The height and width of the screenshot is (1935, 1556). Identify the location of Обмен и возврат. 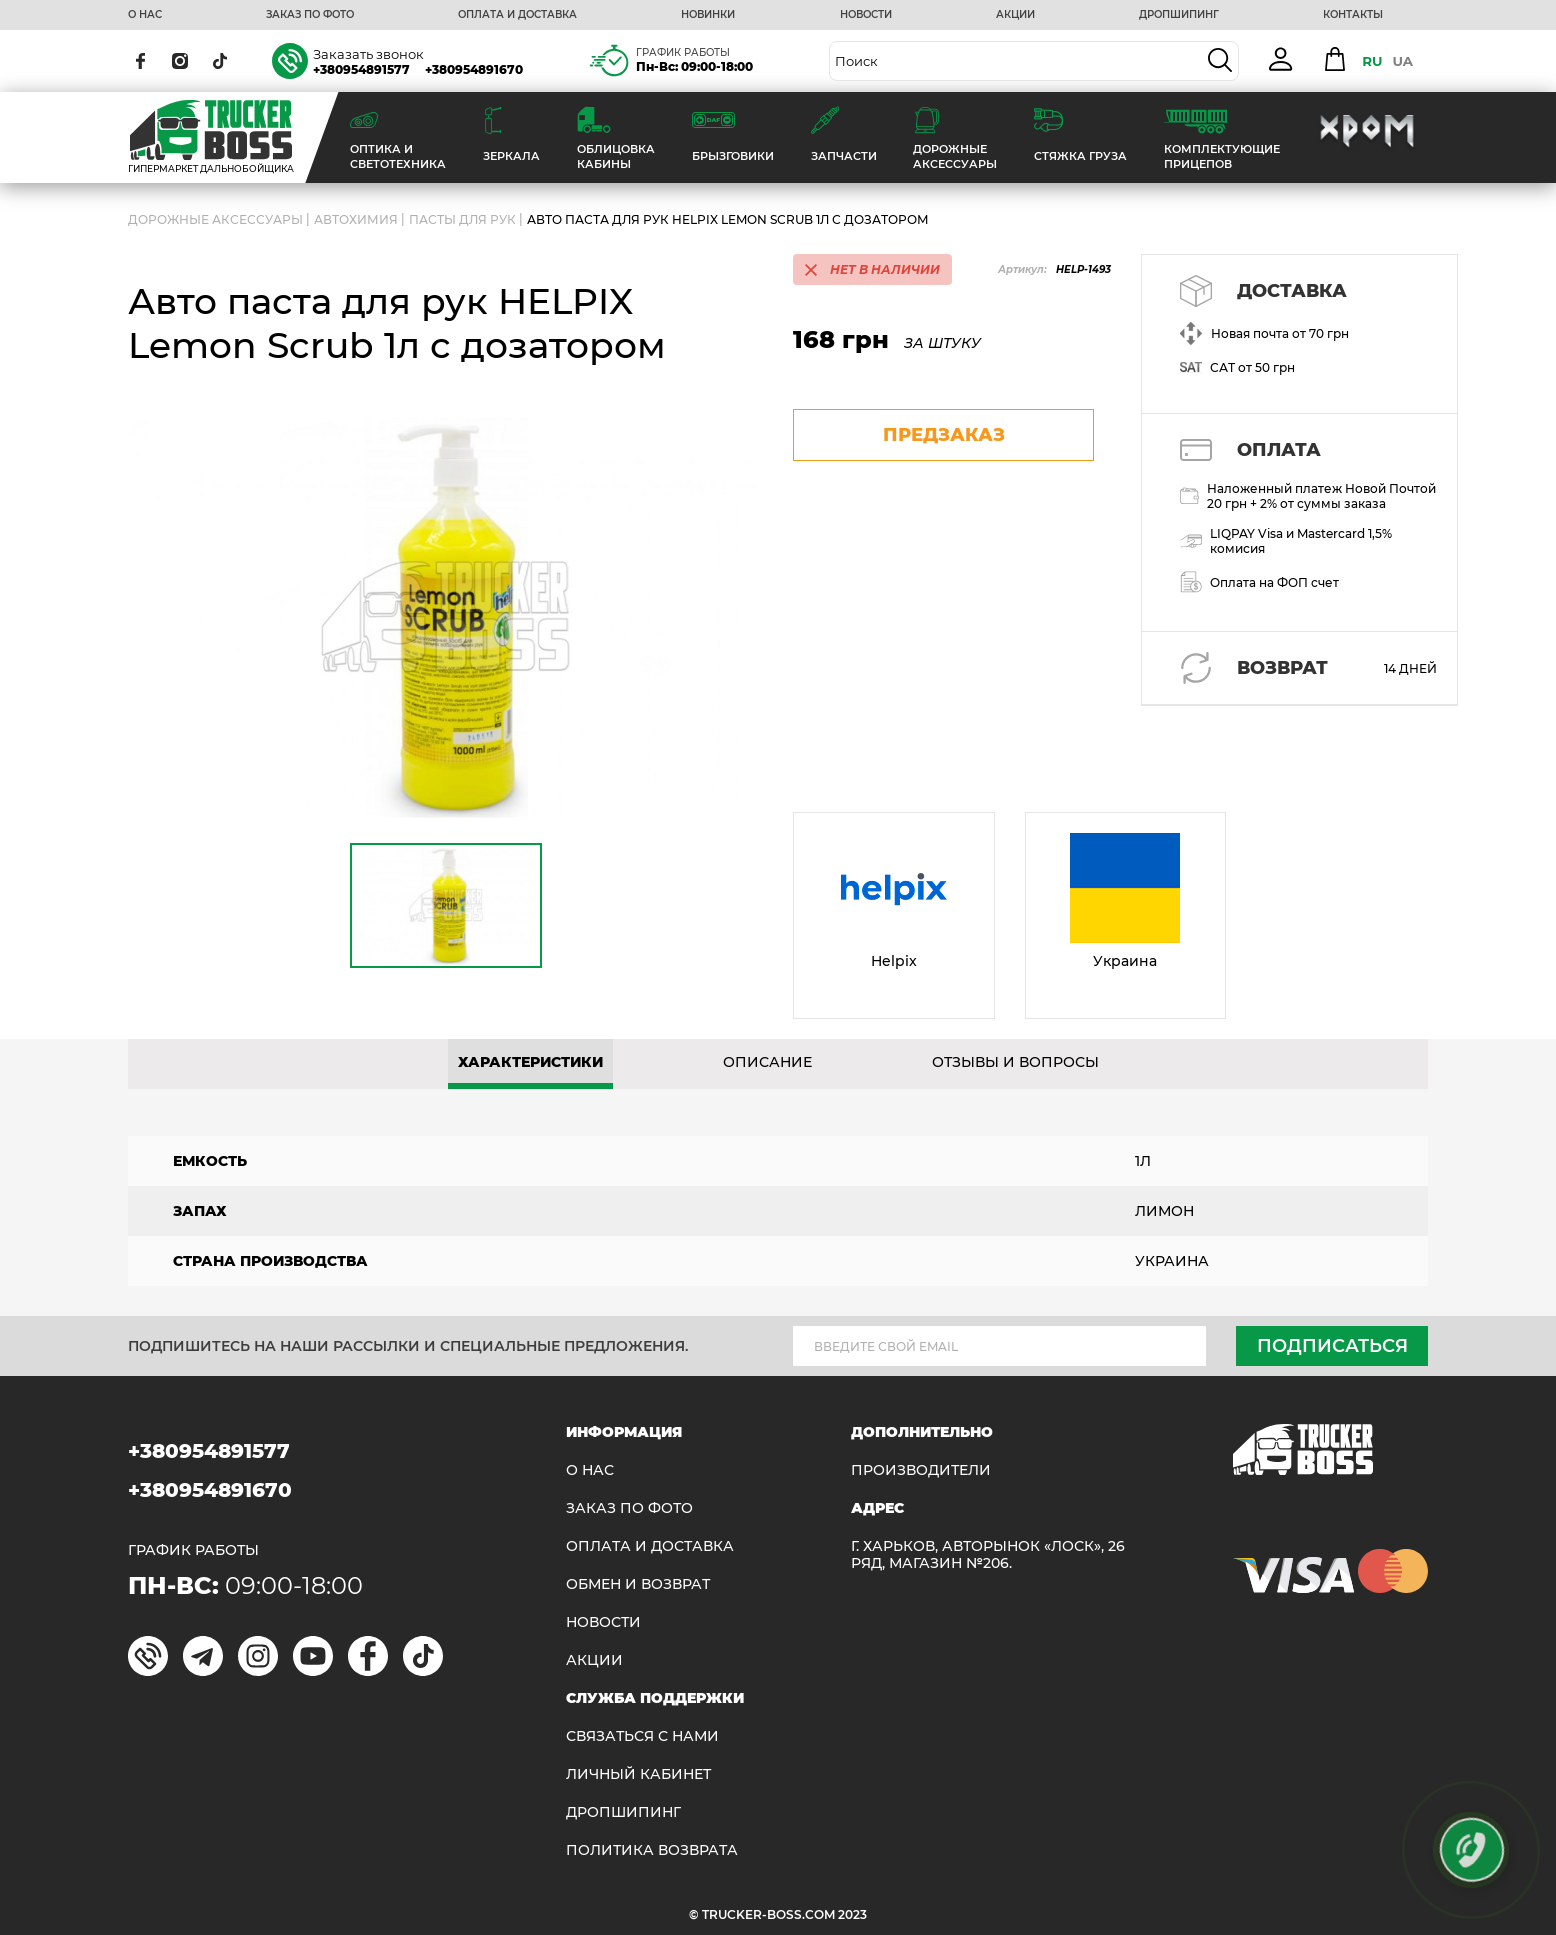
(638, 1584).